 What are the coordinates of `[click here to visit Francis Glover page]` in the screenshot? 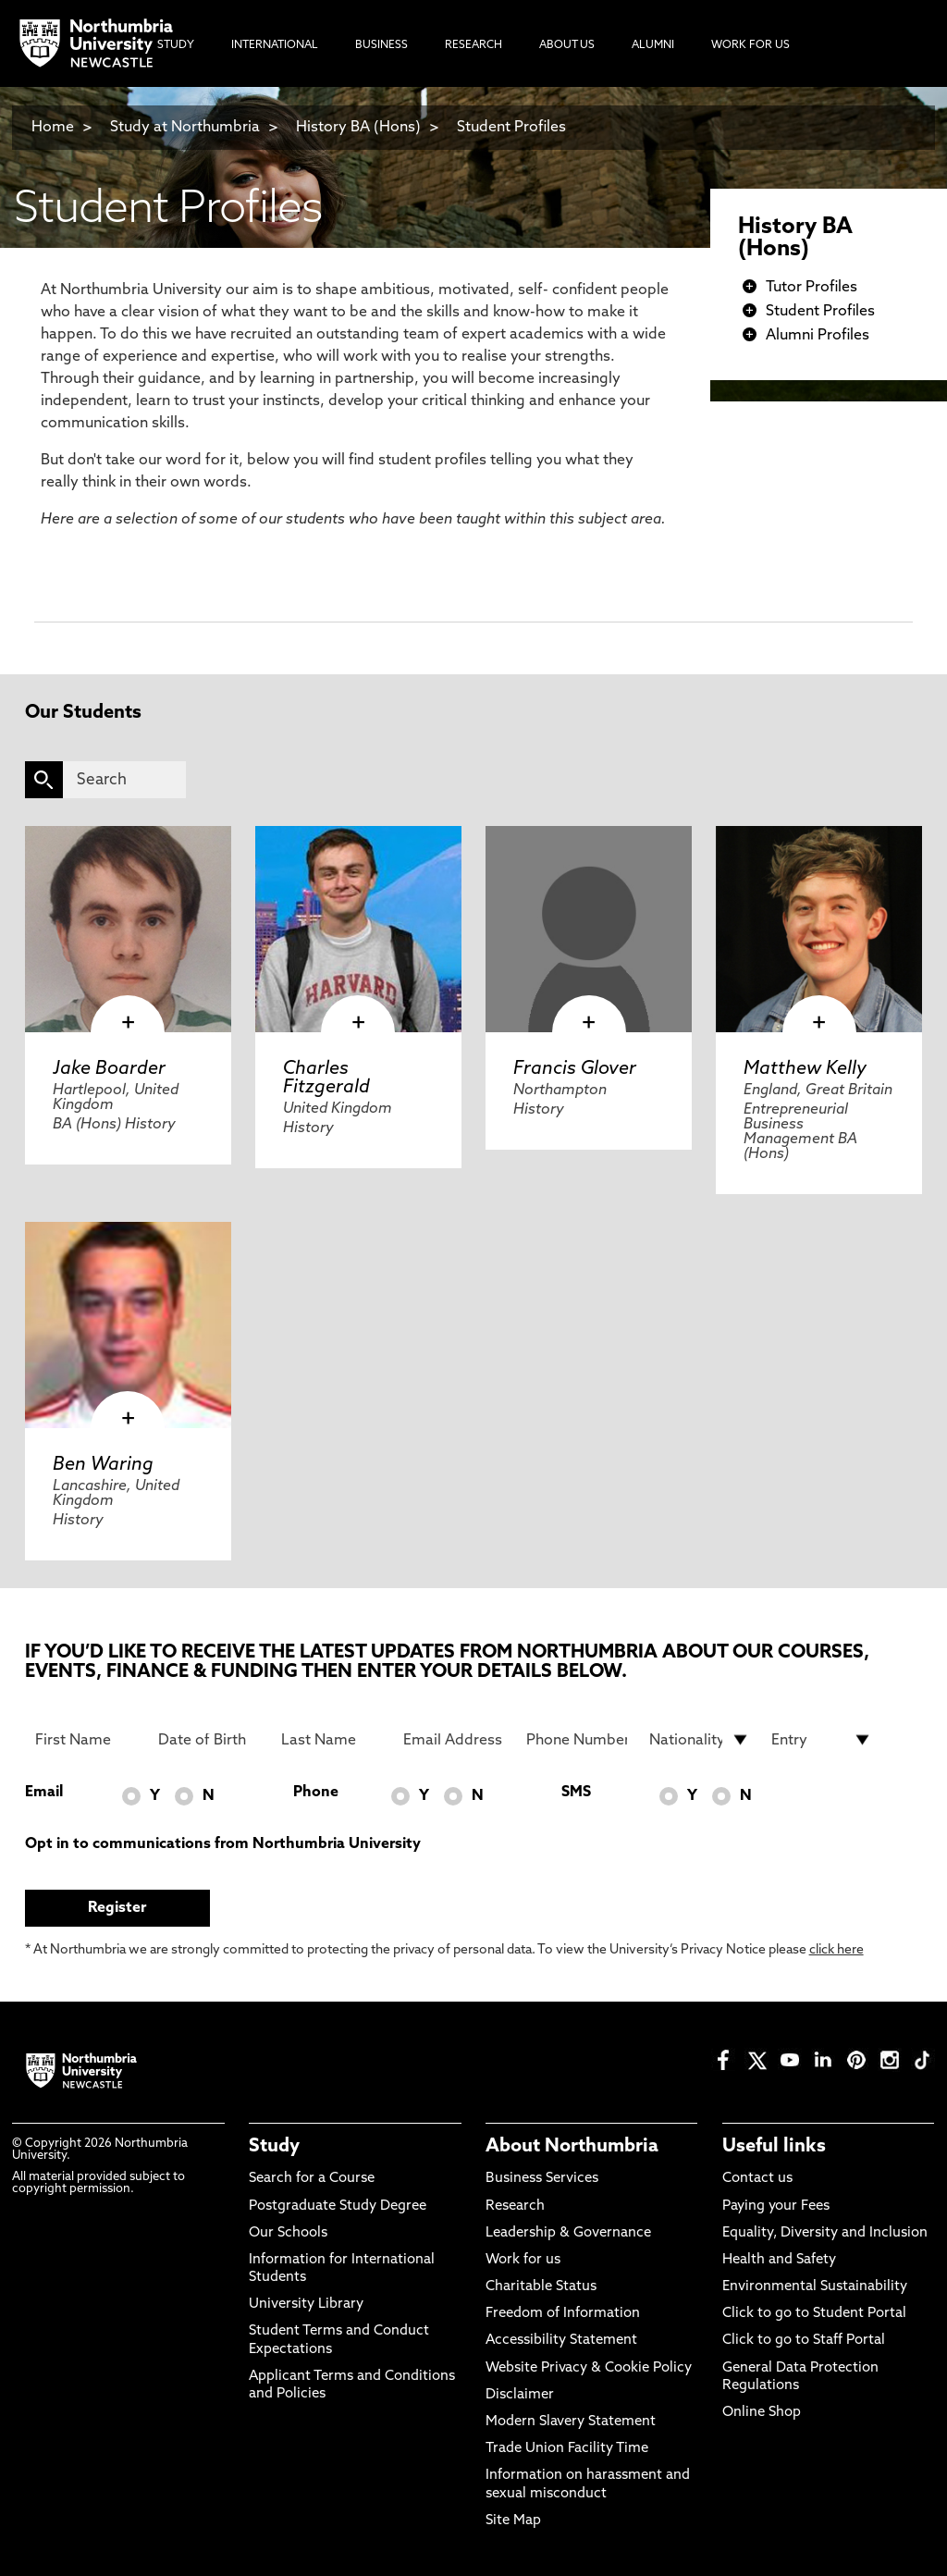 It's located at (589, 929).